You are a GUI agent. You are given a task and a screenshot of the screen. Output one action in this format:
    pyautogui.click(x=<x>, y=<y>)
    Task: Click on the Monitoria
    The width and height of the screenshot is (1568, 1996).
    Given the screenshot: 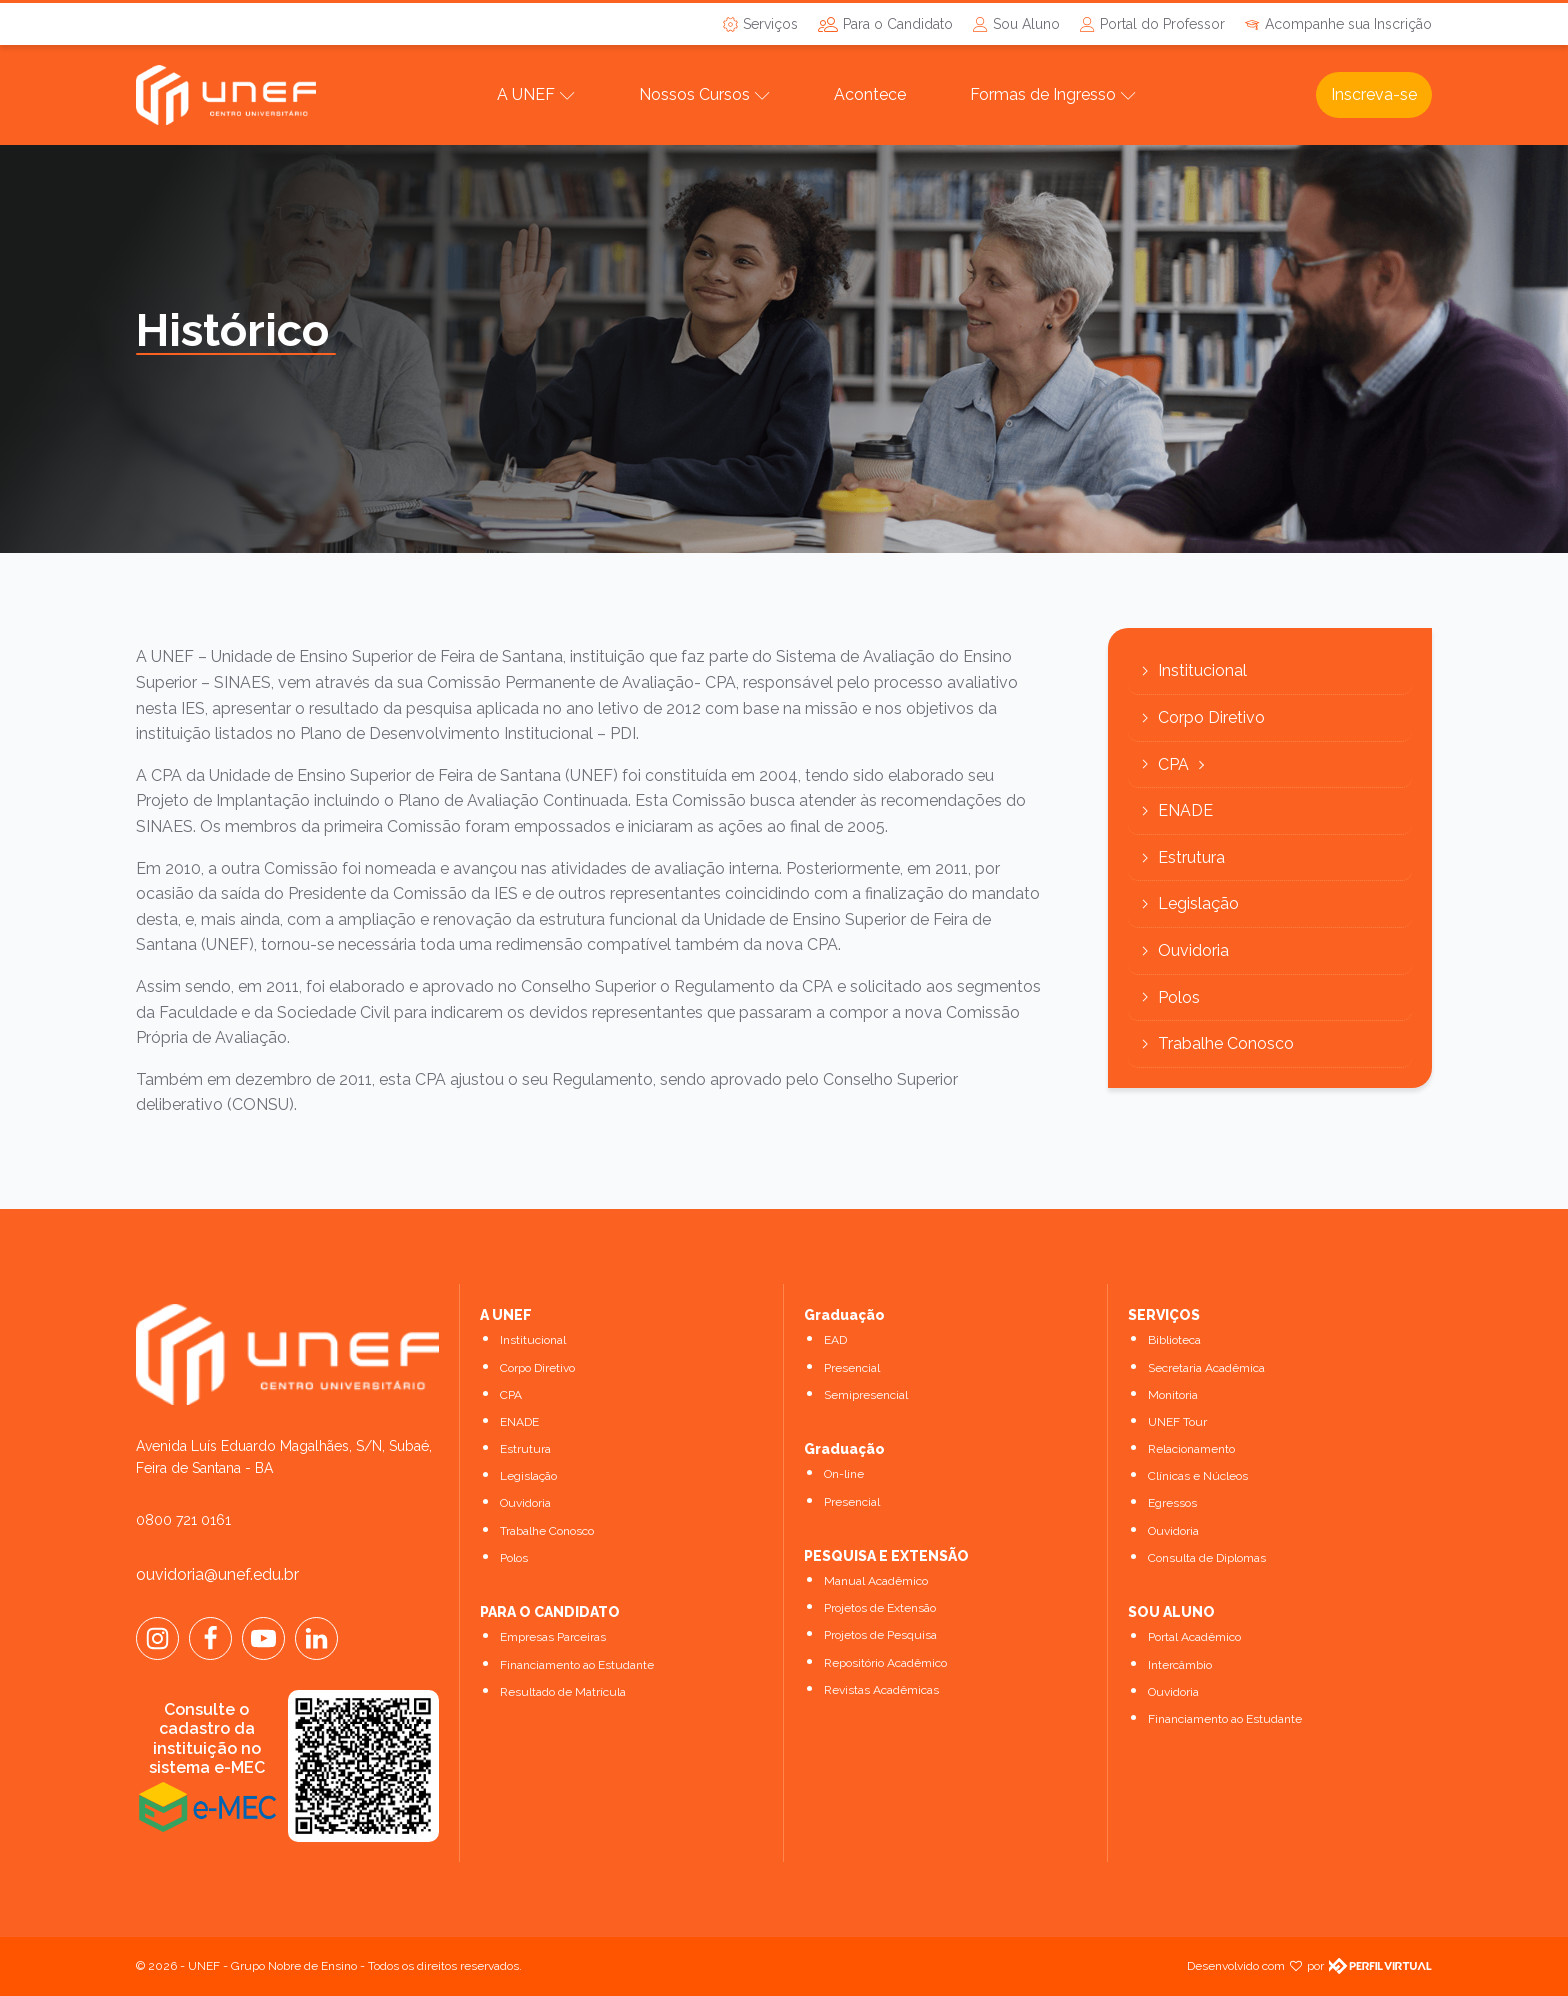 What is the action you would take?
    pyautogui.click(x=1173, y=1395)
    